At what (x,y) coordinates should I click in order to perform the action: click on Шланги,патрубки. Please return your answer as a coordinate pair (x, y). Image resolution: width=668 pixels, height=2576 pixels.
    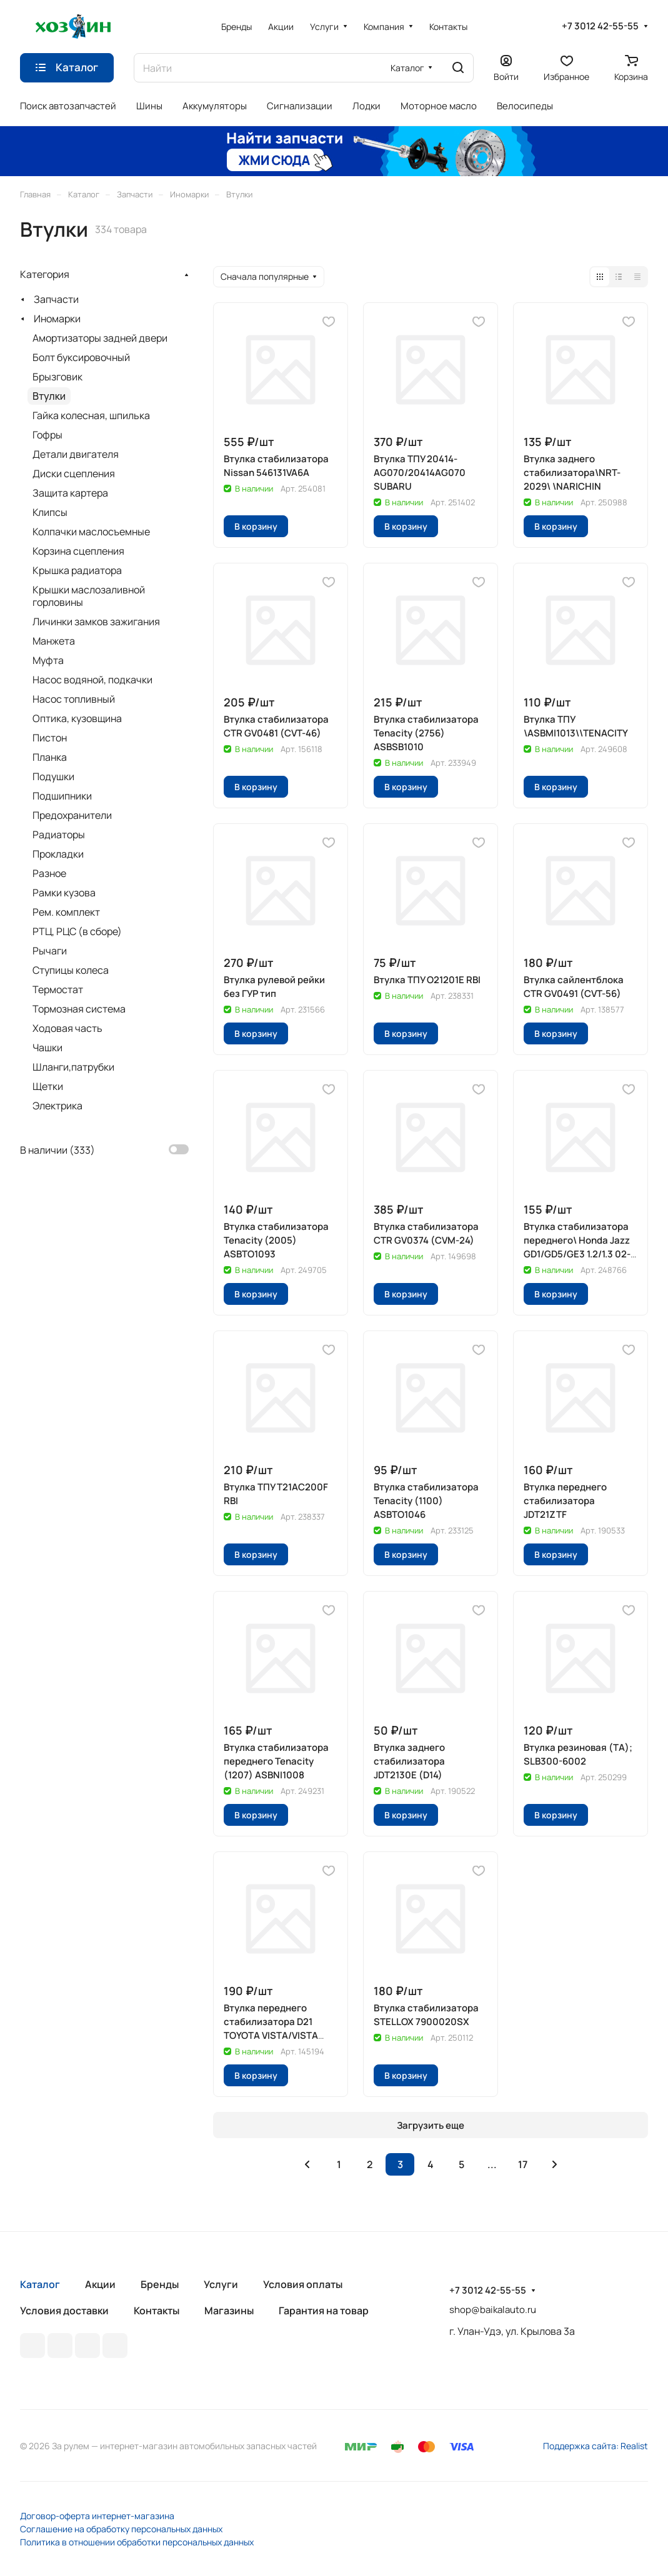
    Looking at the image, I should click on (73, 1067).